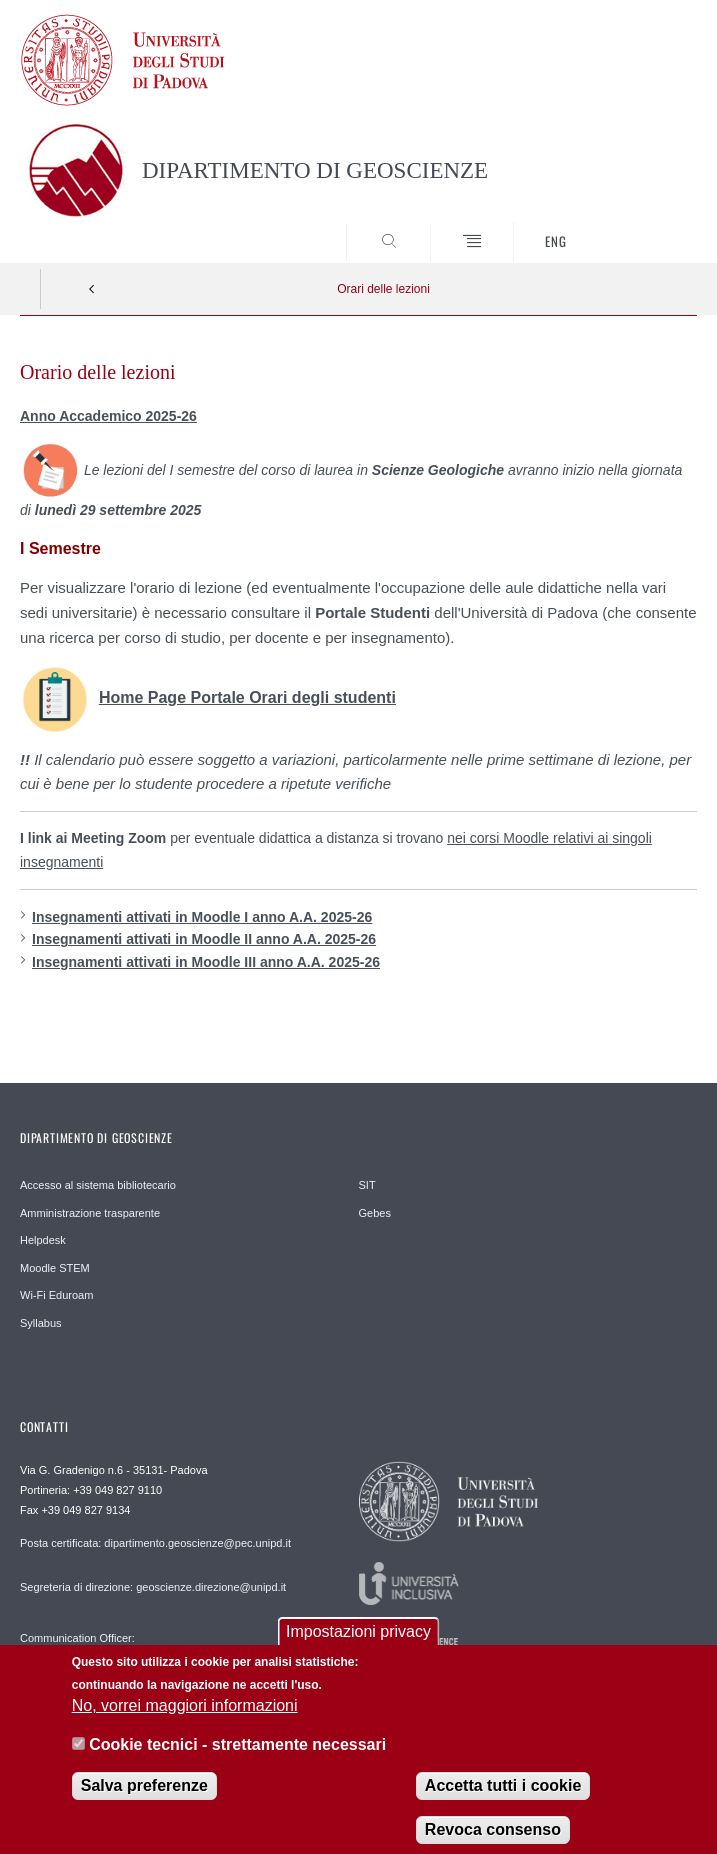 The height and width of the screenshot is (1854, 717). I want to click on Indietro, so click(92, 289).